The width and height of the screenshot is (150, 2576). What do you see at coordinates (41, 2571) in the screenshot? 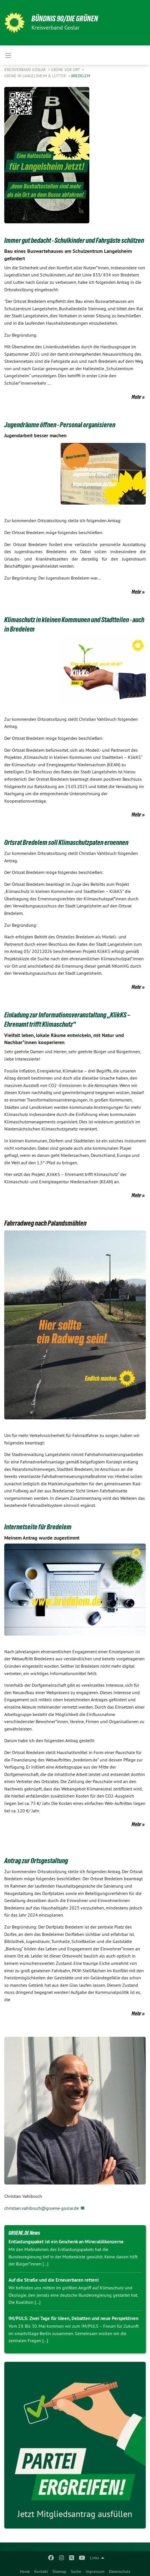
I see `Kontakt` at bounding box center [41, 2571].